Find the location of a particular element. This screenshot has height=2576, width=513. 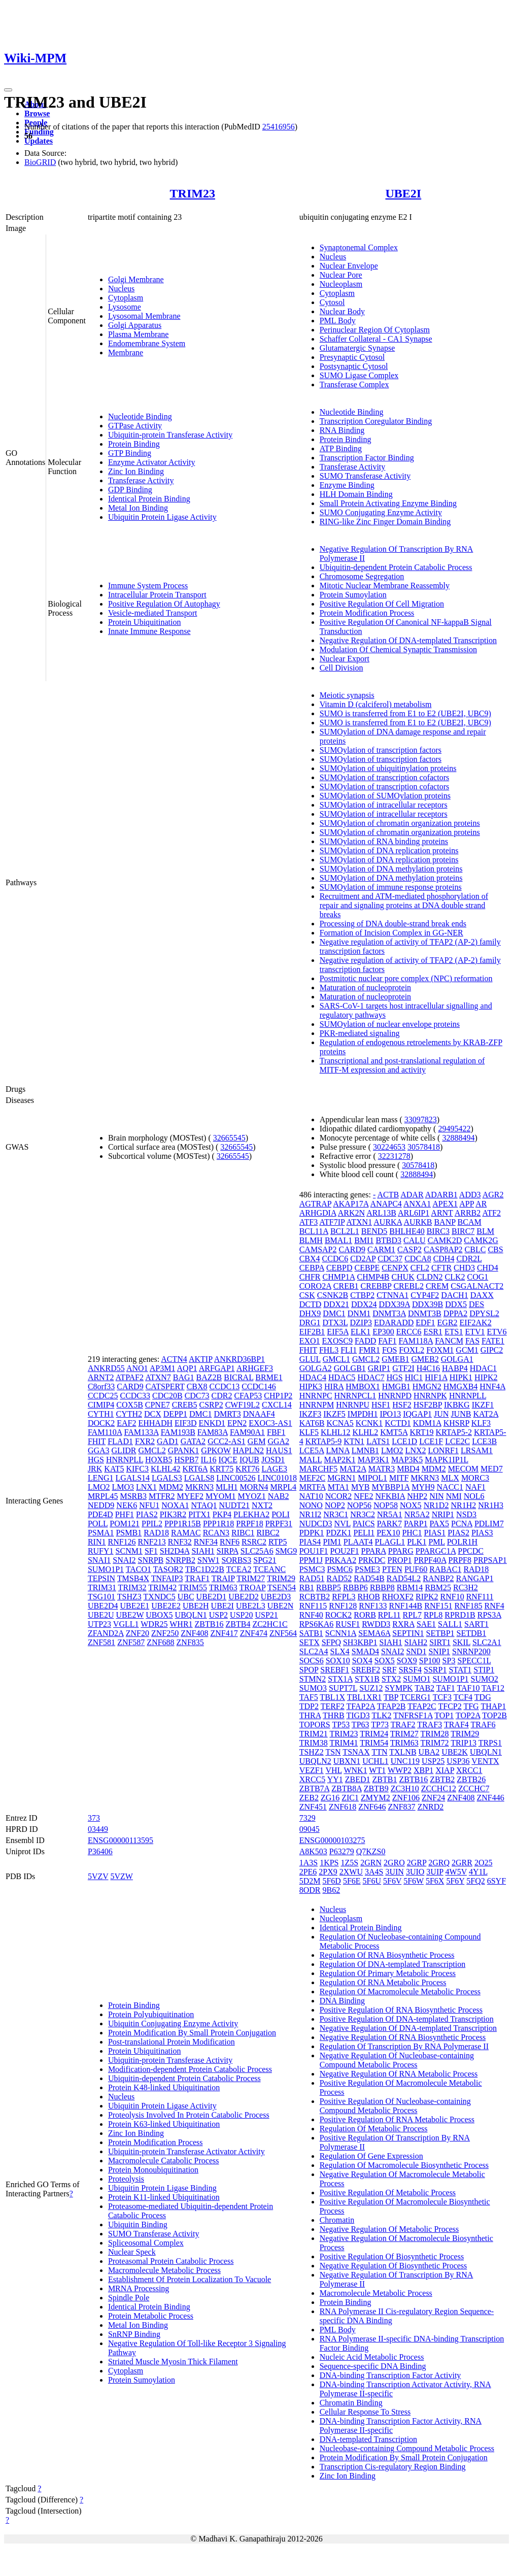

MSRB3 is located at coordinates (133, 1496).